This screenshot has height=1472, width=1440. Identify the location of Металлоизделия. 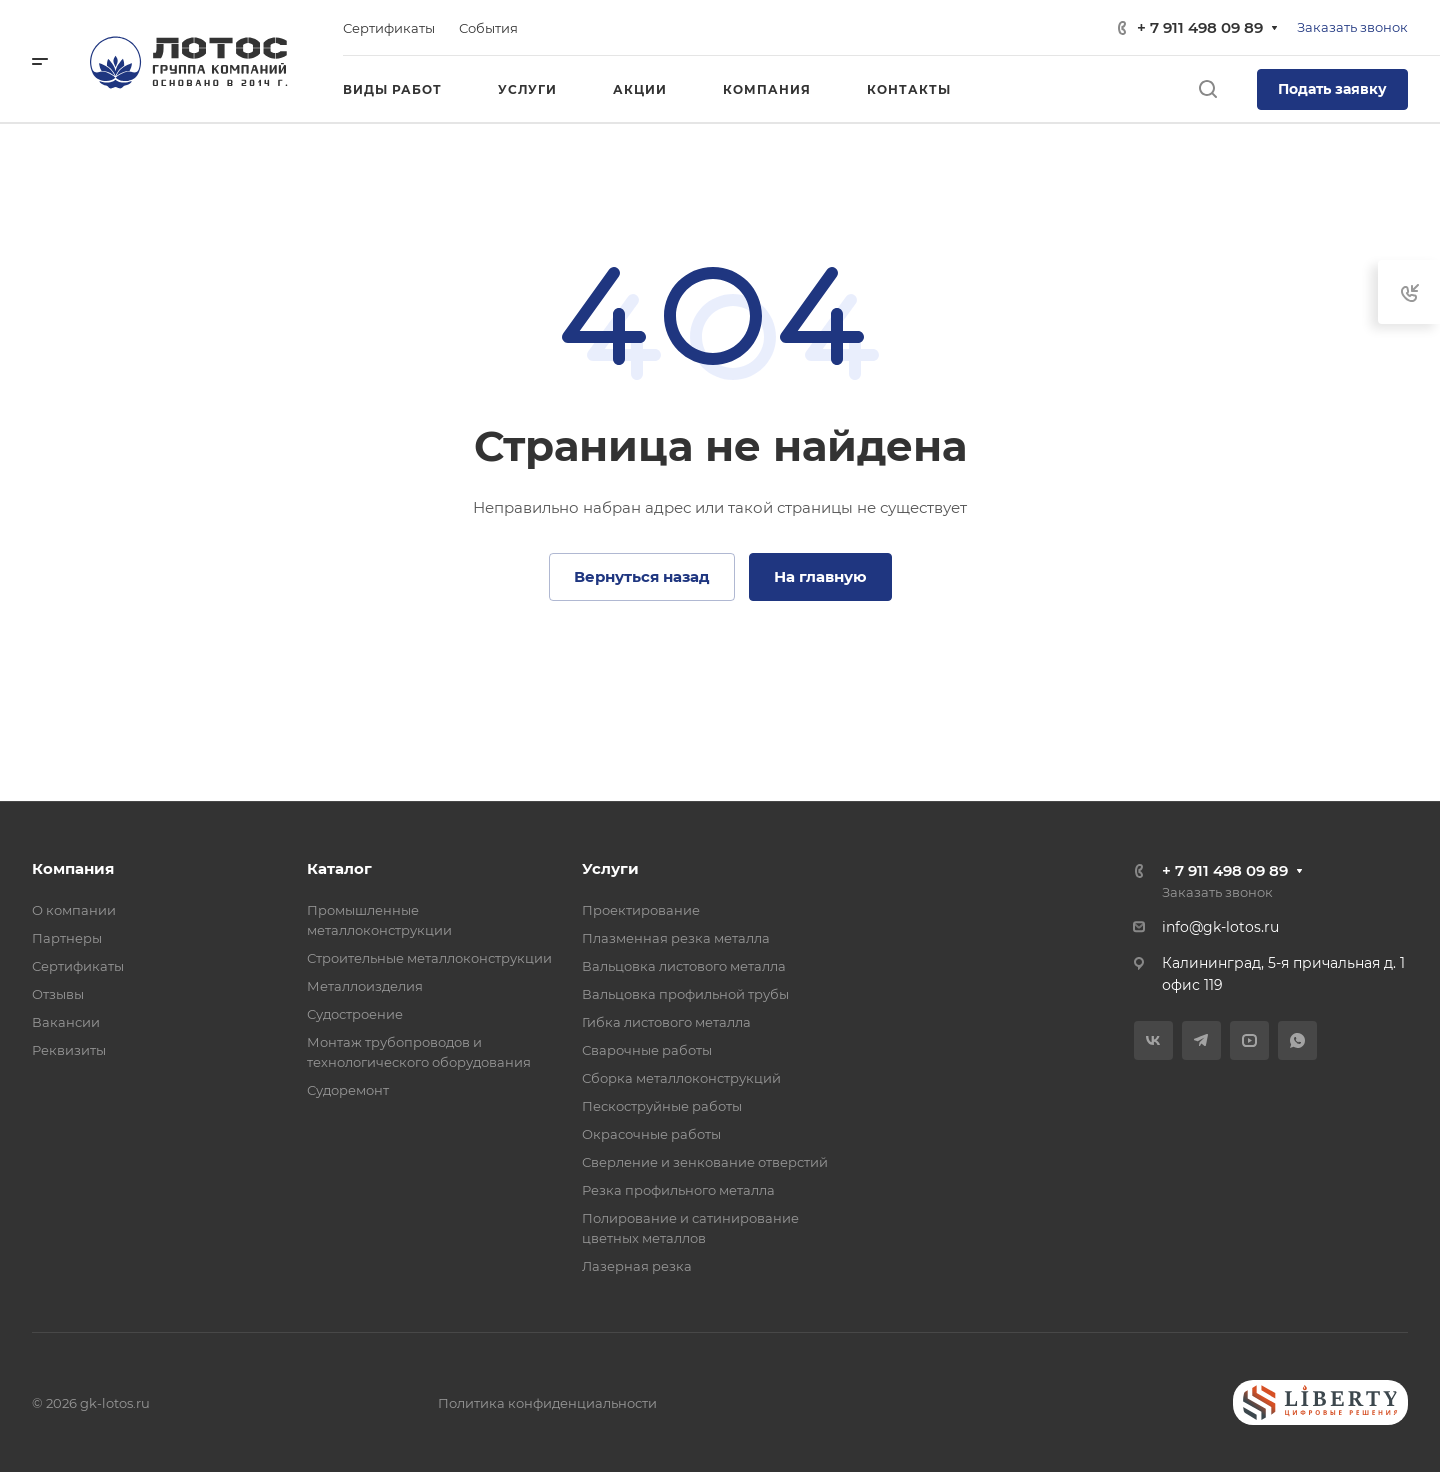
(365, 986).